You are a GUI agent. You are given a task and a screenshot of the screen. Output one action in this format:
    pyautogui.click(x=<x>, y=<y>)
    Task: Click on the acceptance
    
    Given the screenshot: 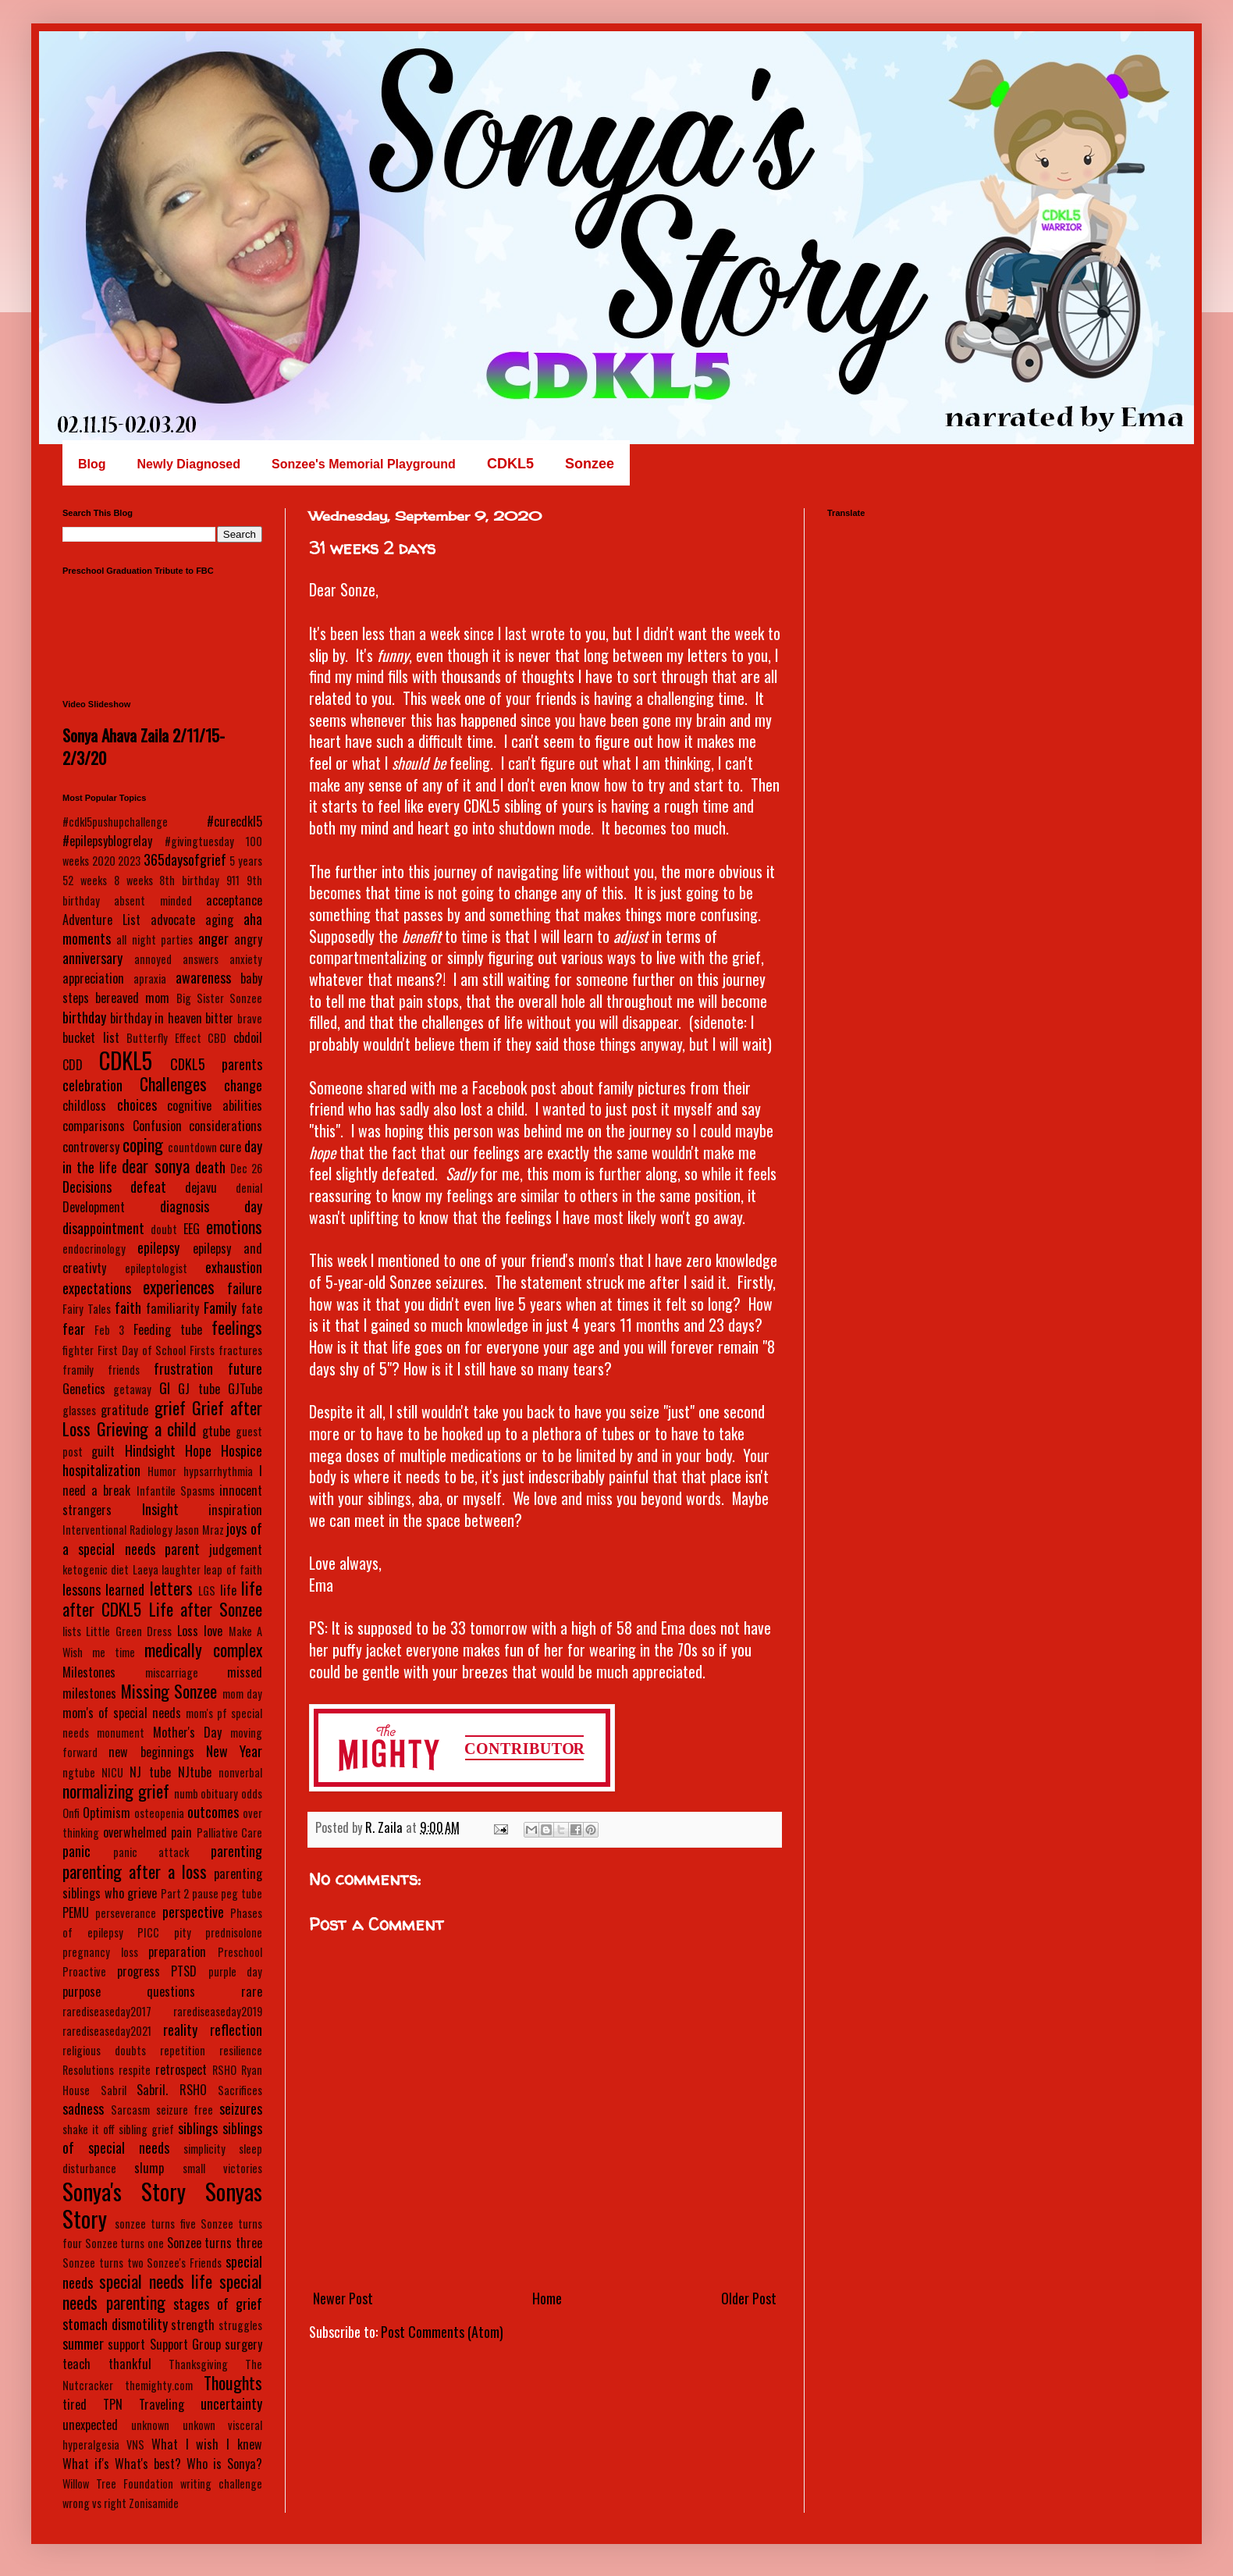 What is the action you would take?
    pyautogui.click(x=234, y=900)
    